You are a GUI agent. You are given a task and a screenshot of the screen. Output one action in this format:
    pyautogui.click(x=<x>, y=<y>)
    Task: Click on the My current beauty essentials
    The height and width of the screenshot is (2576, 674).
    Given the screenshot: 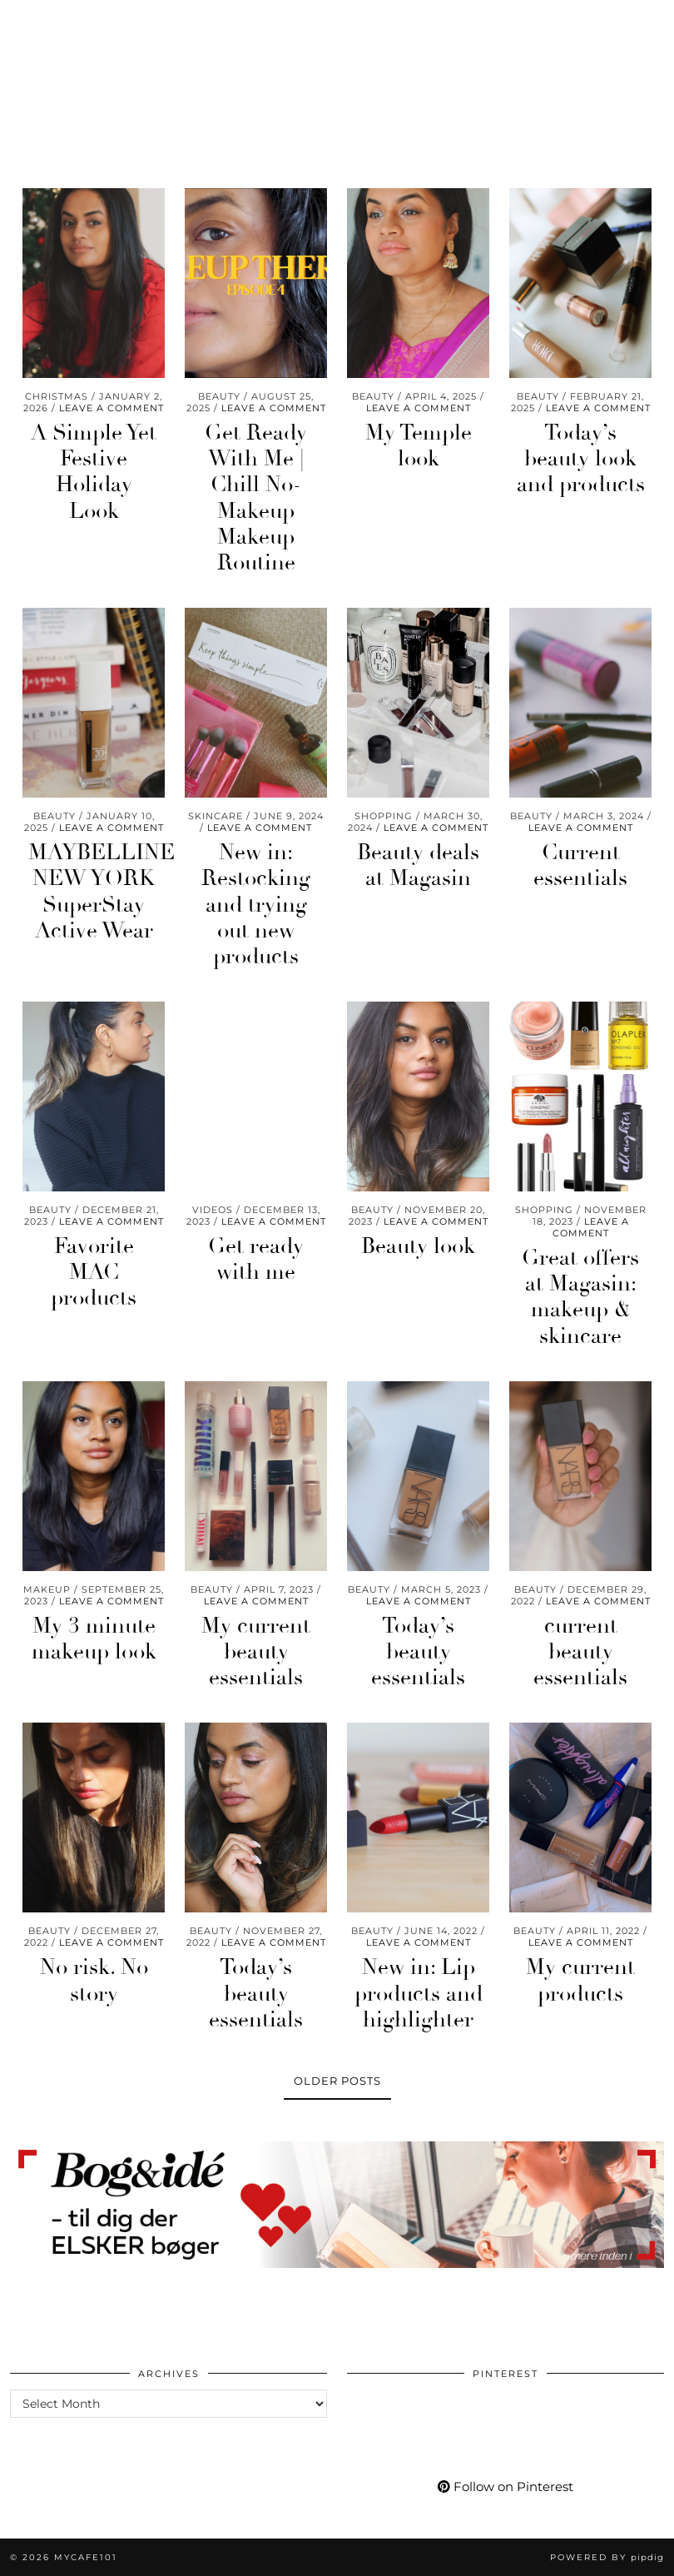 What is the action you would take?
    pyautogui.click(x=255, y=1652)
    